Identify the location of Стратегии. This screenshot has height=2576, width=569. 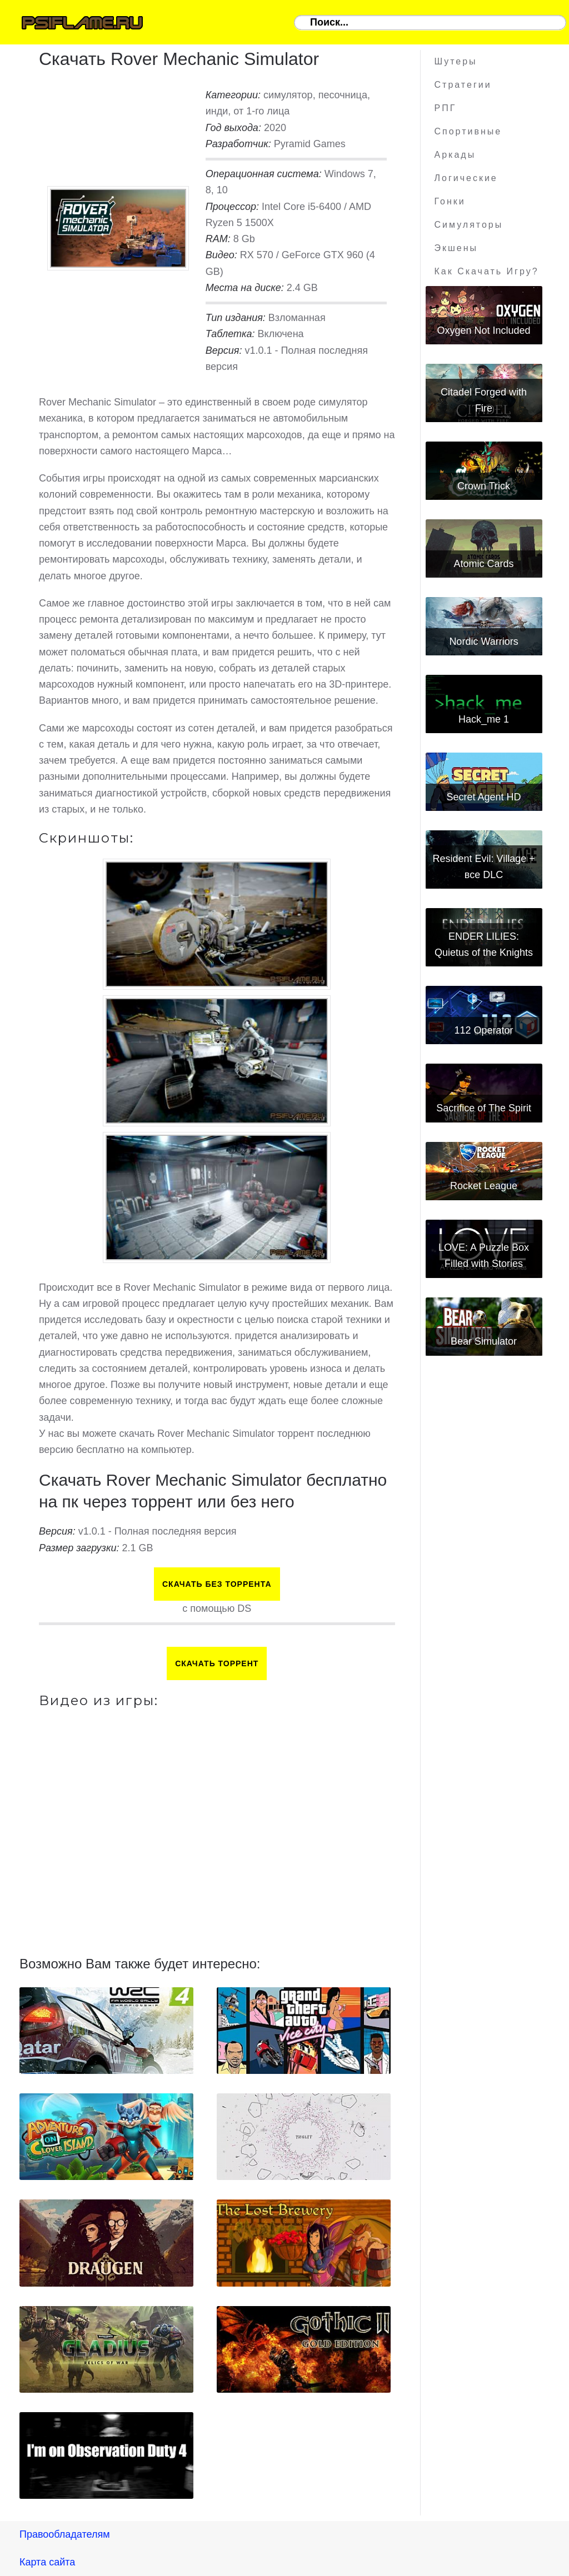
(463, 84).